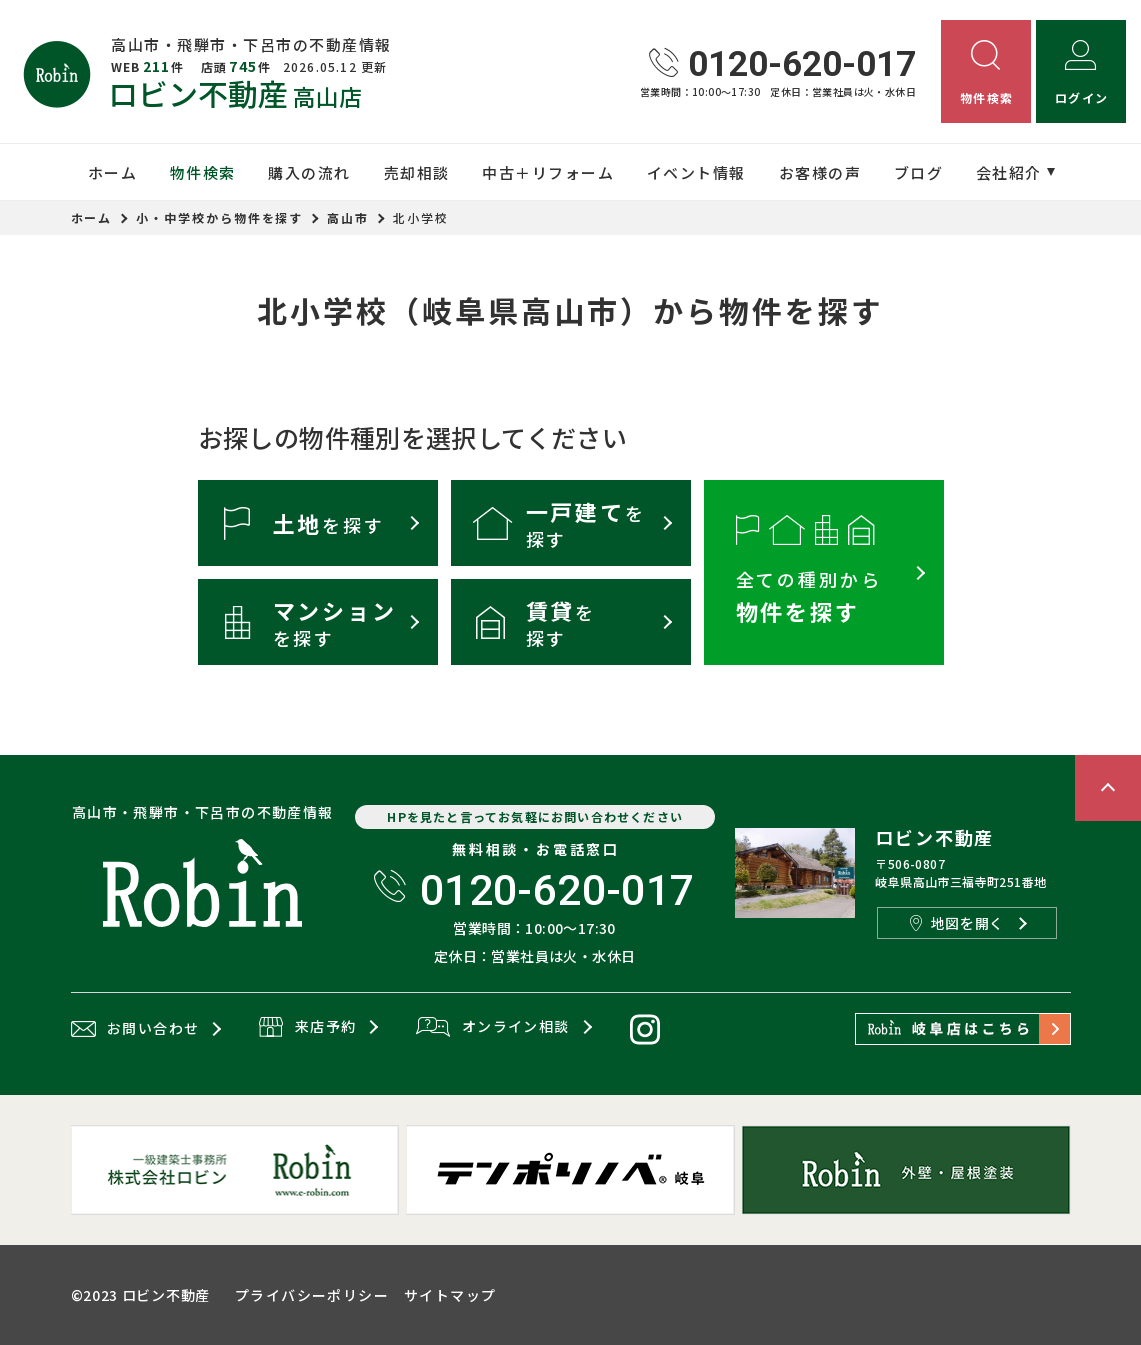  What do you see at coordinates (450, 1295) in the screenshot?
I see `サイトマップ` at bounding box center [450, 1295].